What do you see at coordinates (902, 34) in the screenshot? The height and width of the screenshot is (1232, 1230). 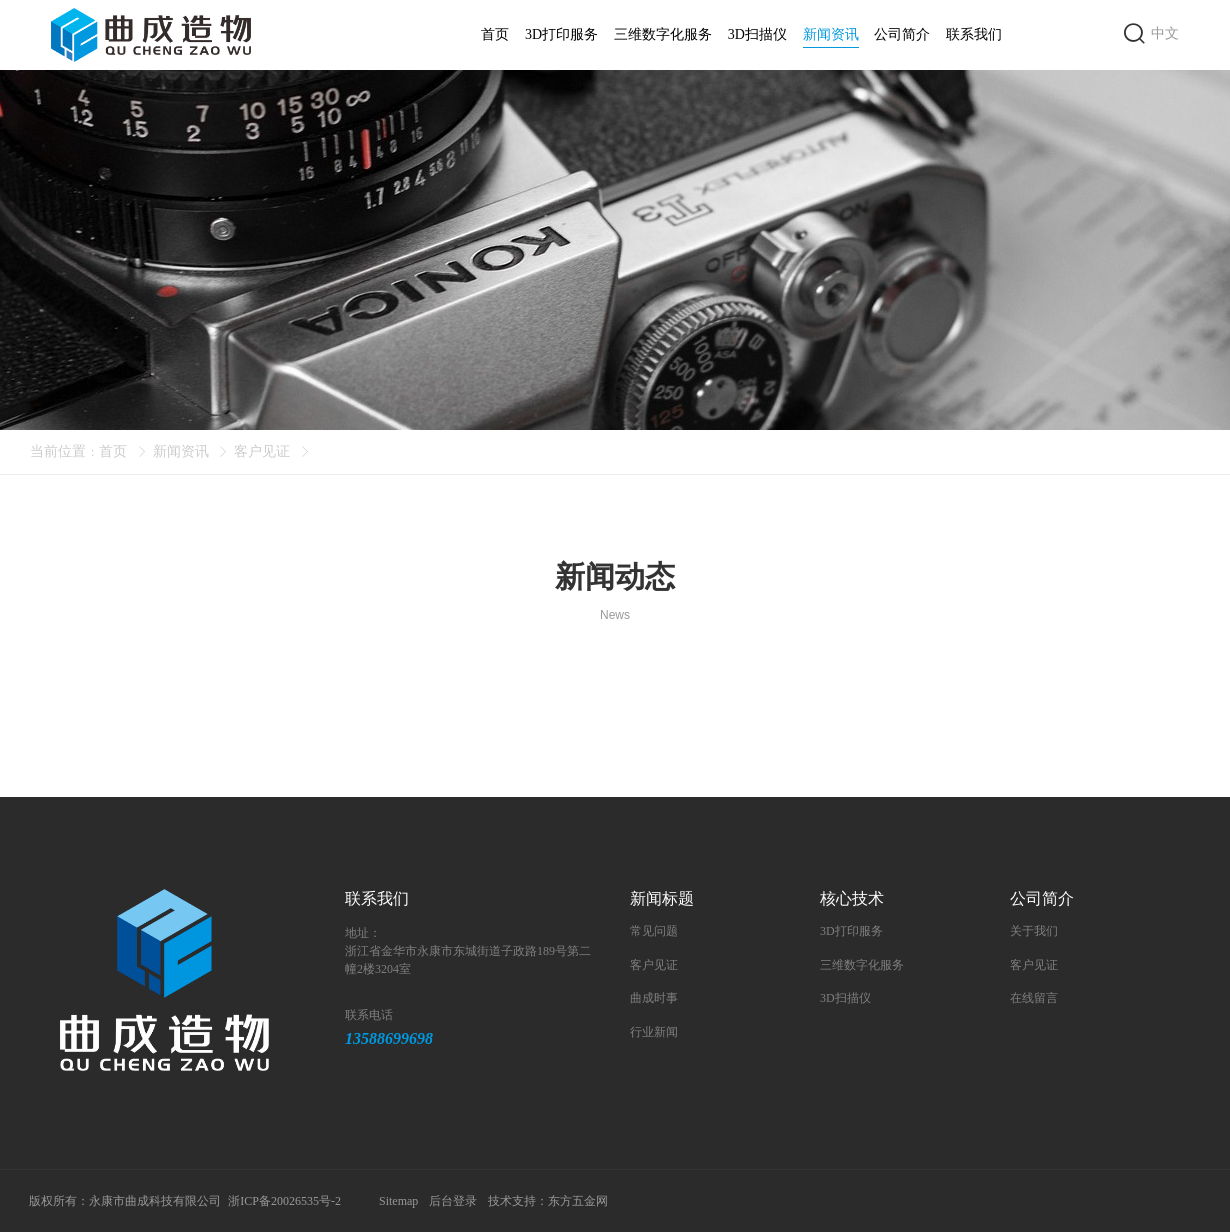 I see `公司简介` at bounding box center [902, 34].